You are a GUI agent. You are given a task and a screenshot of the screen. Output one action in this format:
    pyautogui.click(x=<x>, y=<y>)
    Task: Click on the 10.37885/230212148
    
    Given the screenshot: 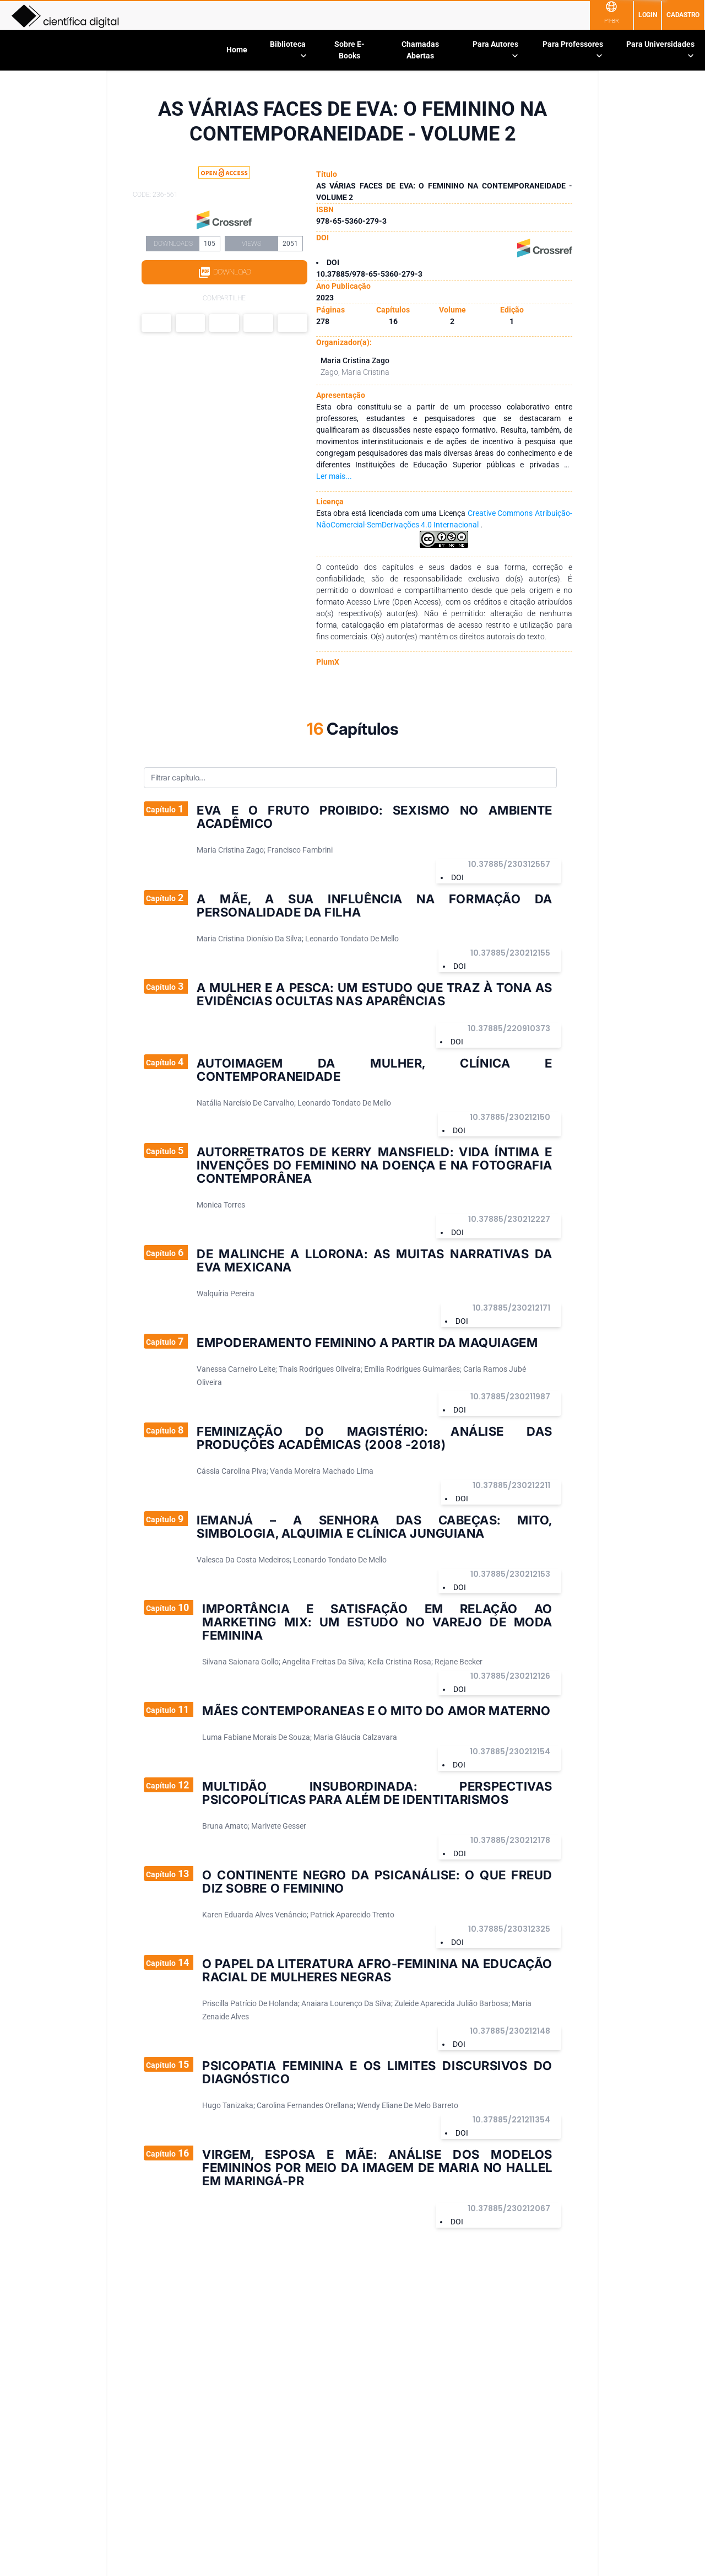 What is the action you would take?
    pyautogui.click(x=510, y=2030)
    